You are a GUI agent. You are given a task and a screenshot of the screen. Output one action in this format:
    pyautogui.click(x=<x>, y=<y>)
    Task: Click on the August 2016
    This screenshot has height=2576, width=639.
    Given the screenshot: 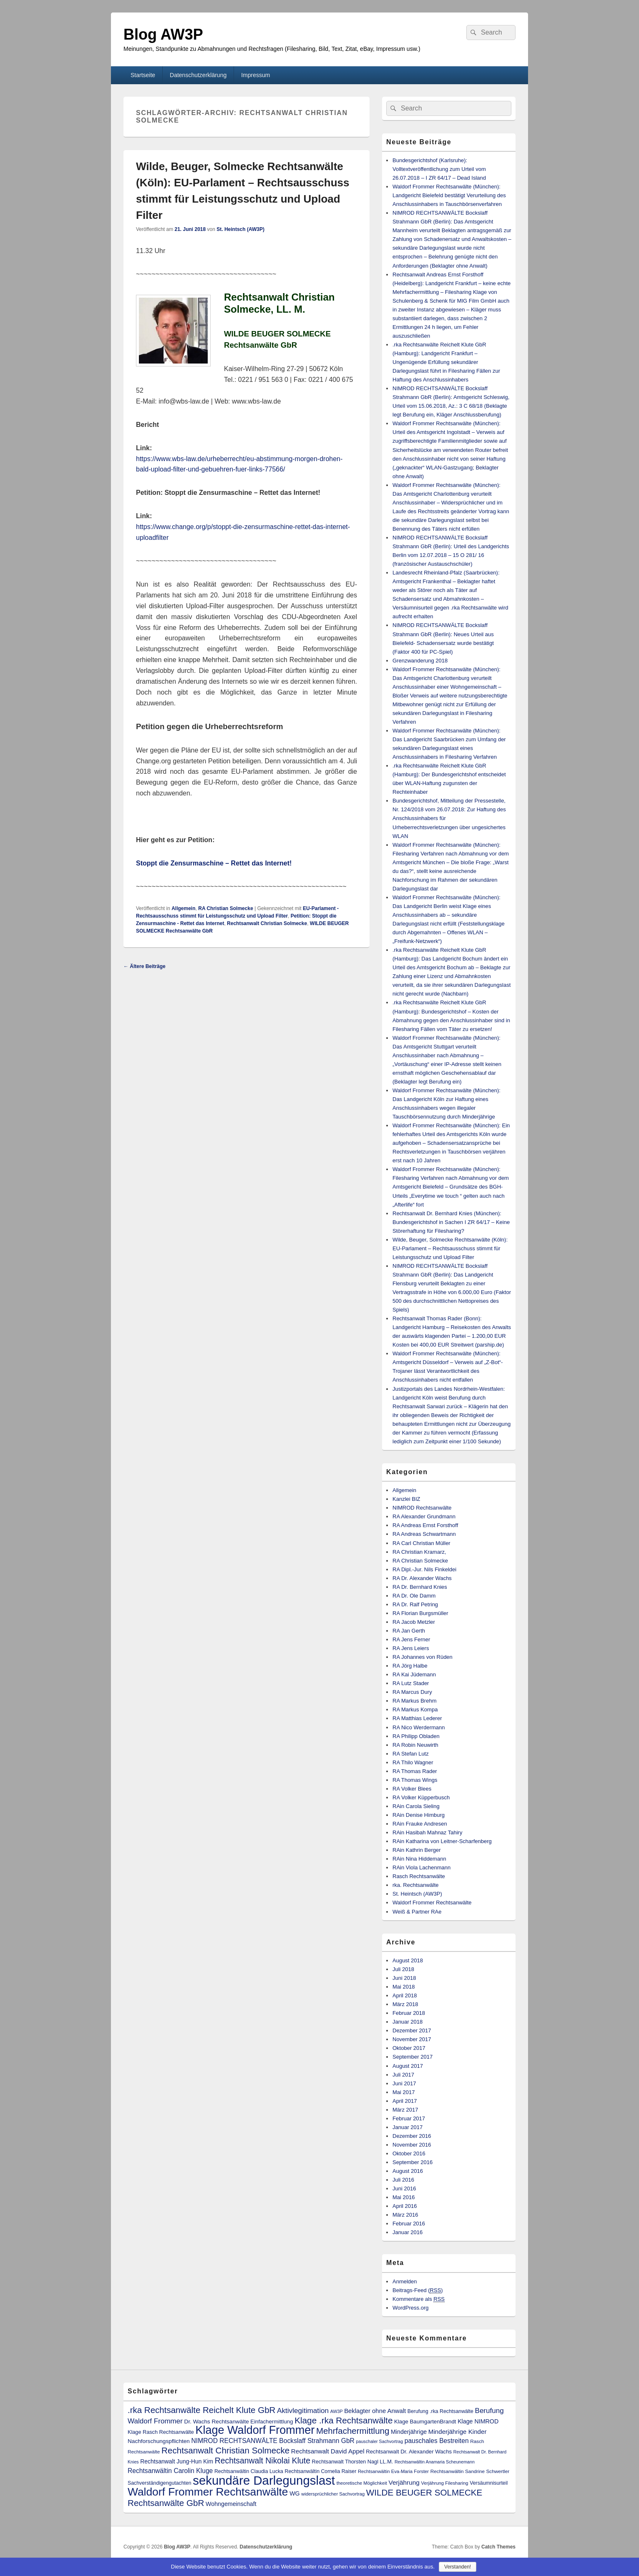 What is the action you would take?
    pyautogui.click(x=407, y=2171)
    